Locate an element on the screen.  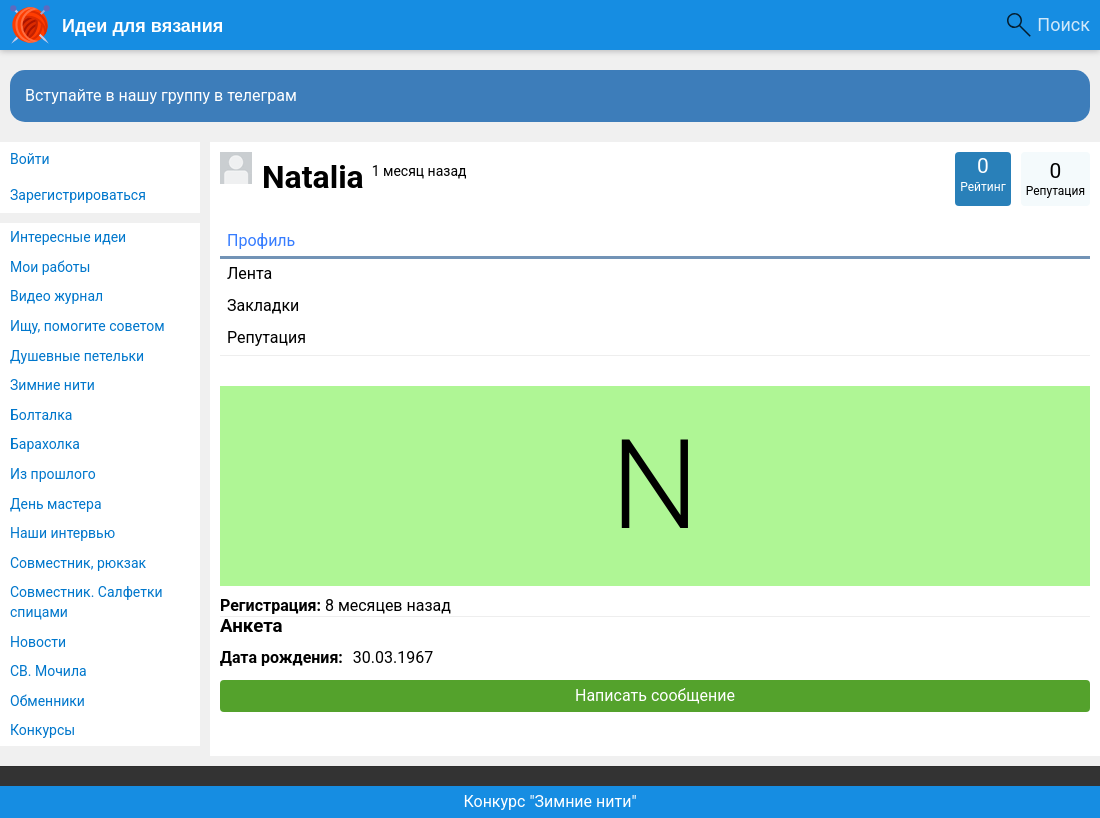
Войти is located at coordinates (30, 159).